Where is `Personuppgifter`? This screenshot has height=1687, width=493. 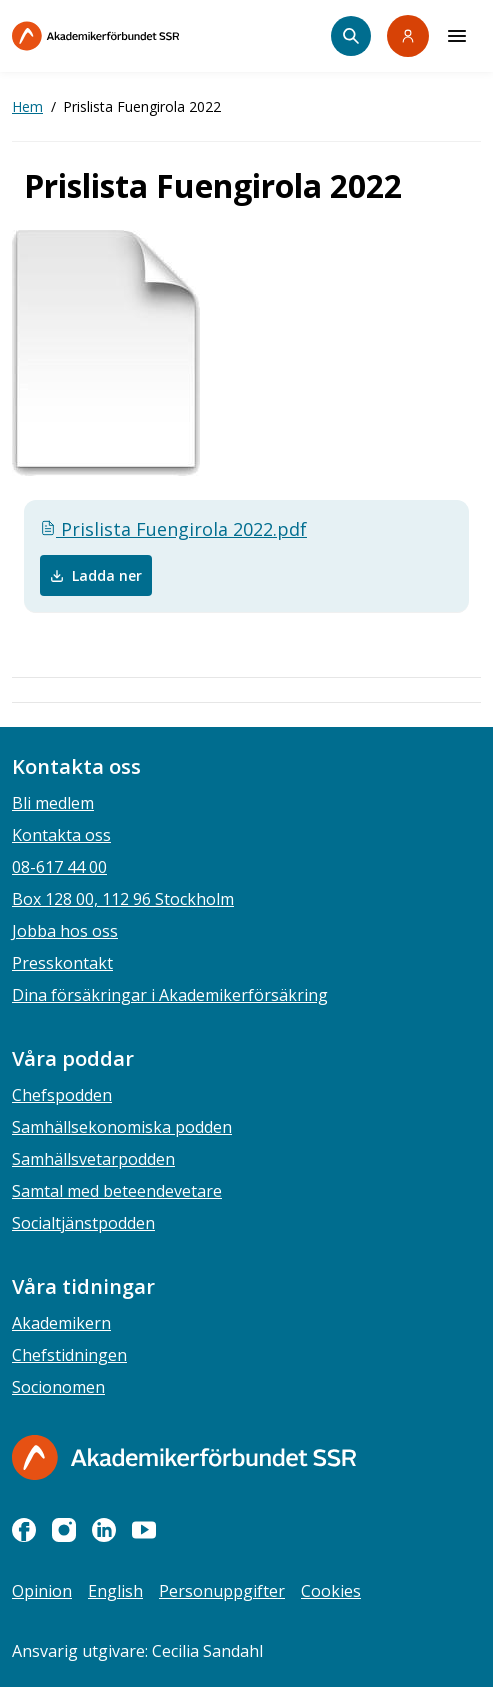 Personuppgifter is located at coordinates (222, 1591).